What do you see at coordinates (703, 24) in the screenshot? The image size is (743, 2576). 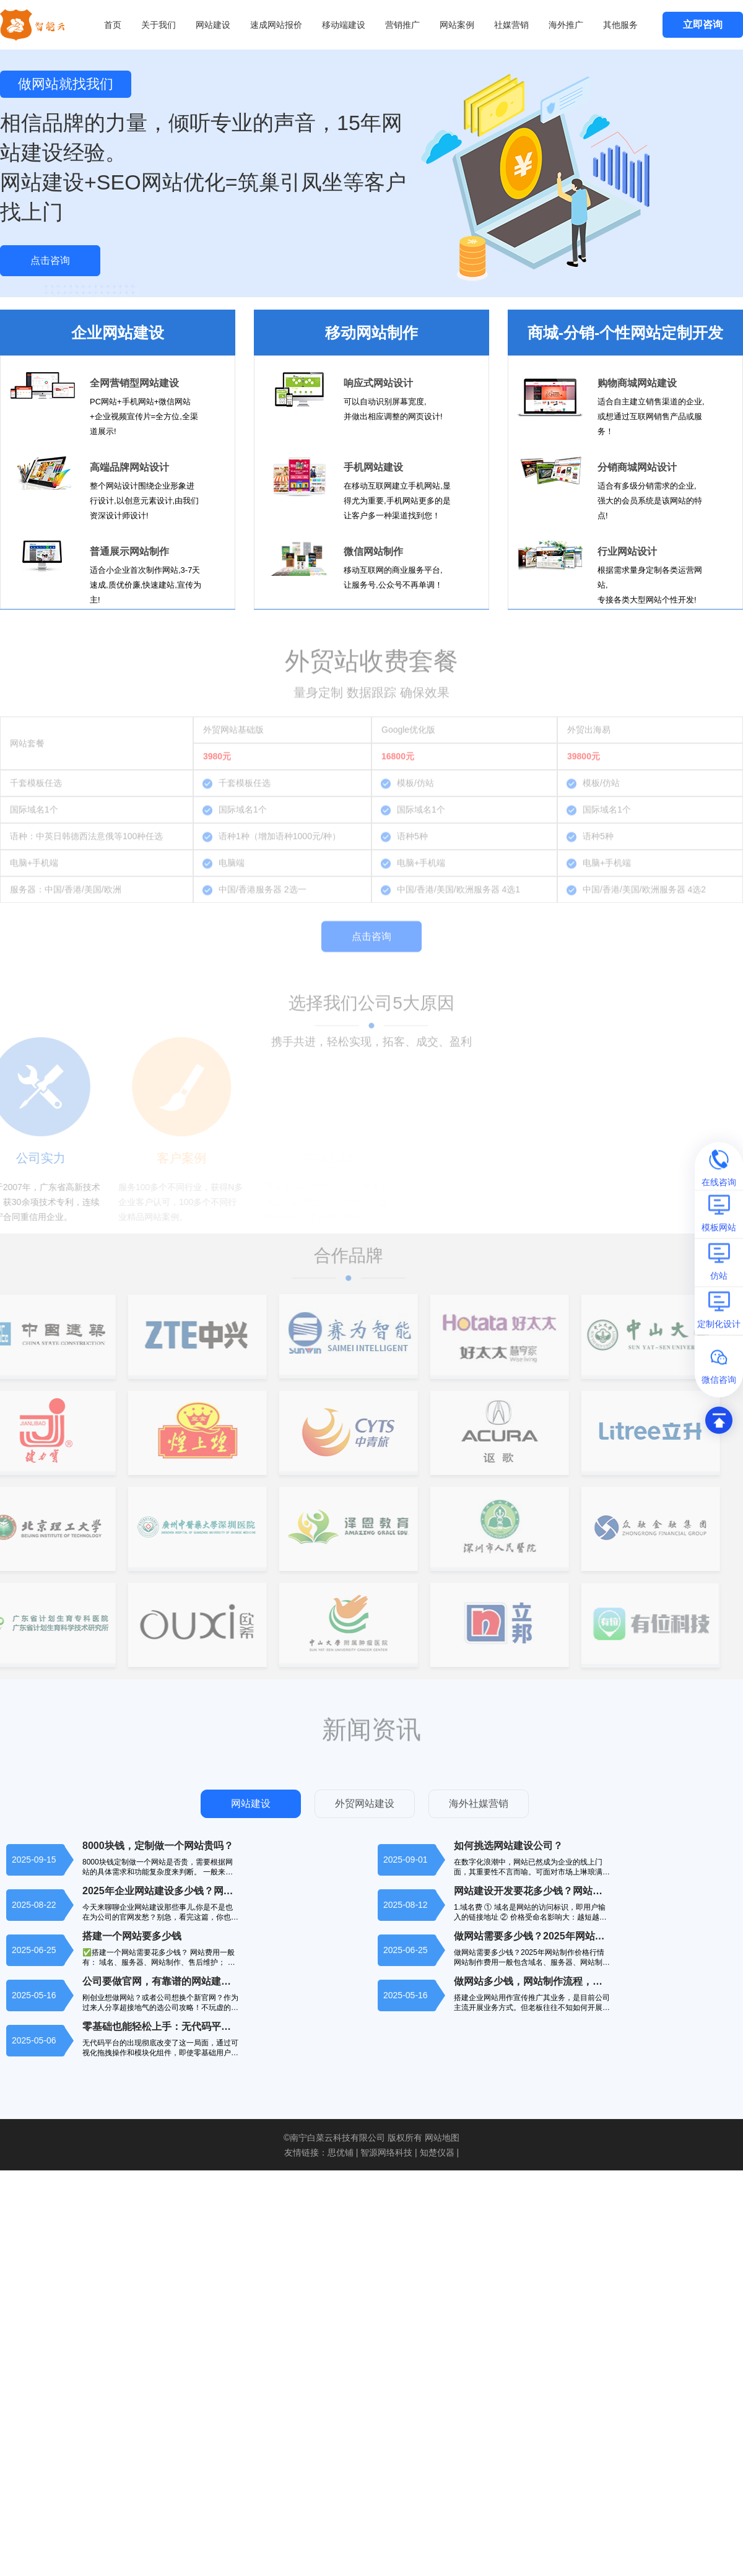 I see `立即咨询` at bounding box center [703, 24].